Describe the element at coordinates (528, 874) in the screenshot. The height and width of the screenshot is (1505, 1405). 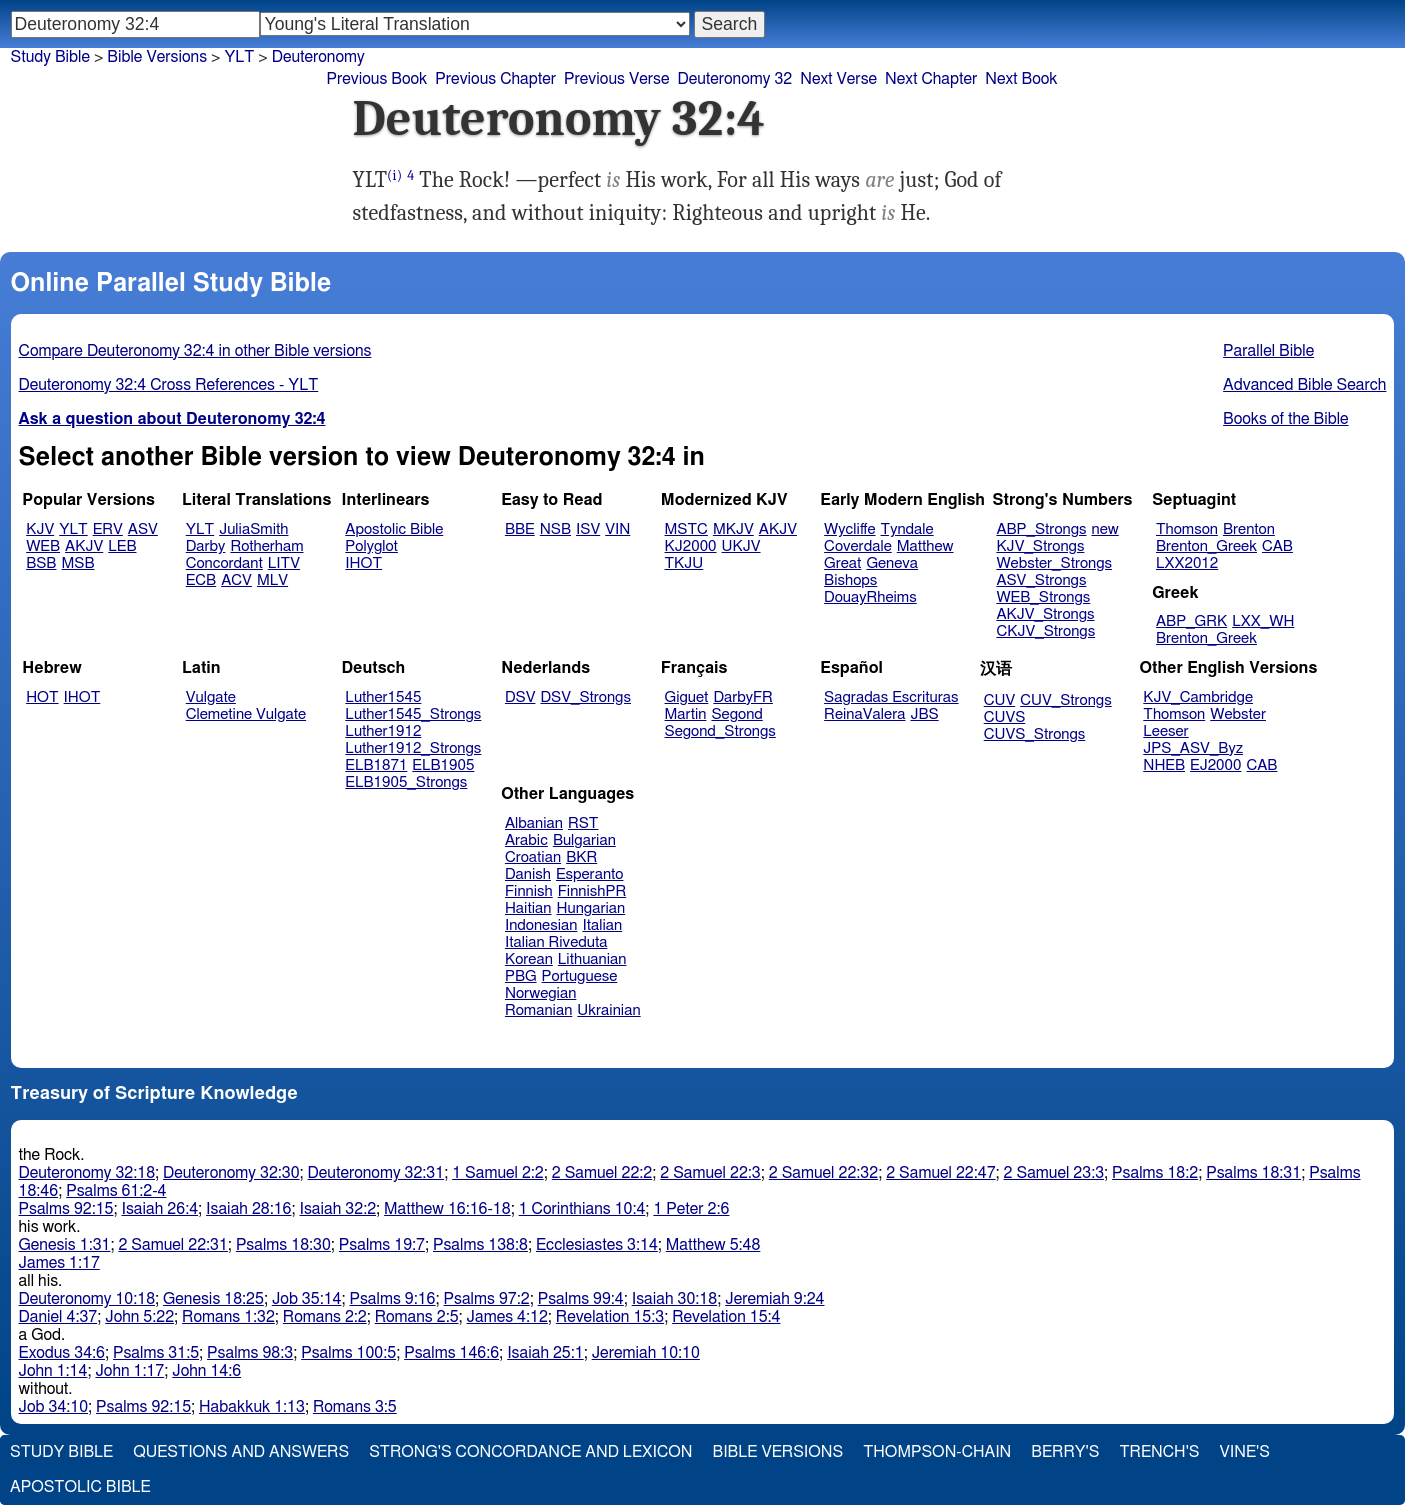
I see `Danish` at that location.